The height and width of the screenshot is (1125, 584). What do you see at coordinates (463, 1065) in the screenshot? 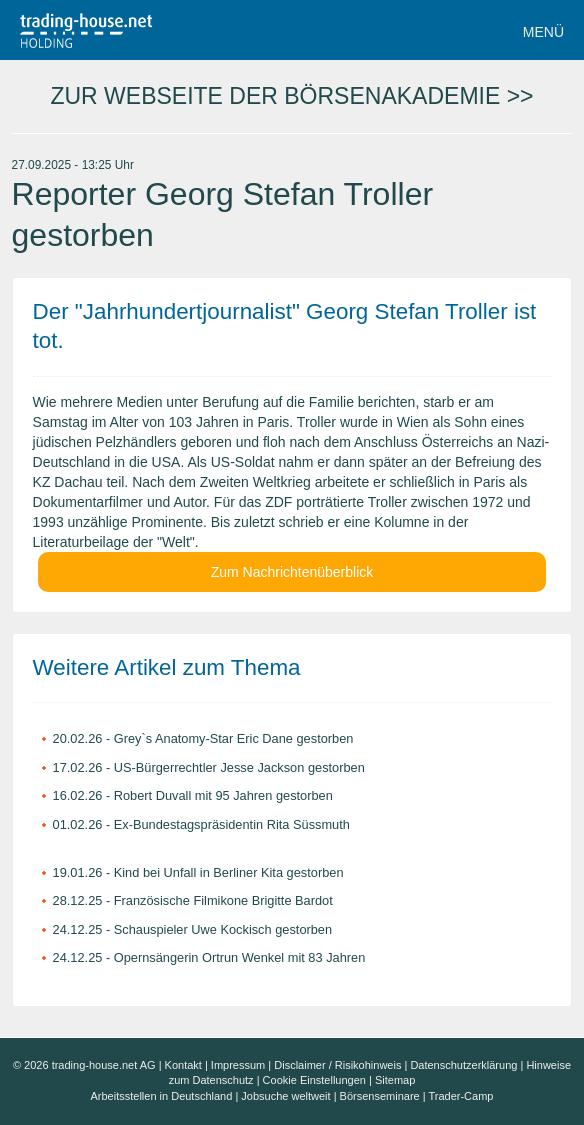
I see `Datenschutzerklärung` at bounding box center [463, 1065].